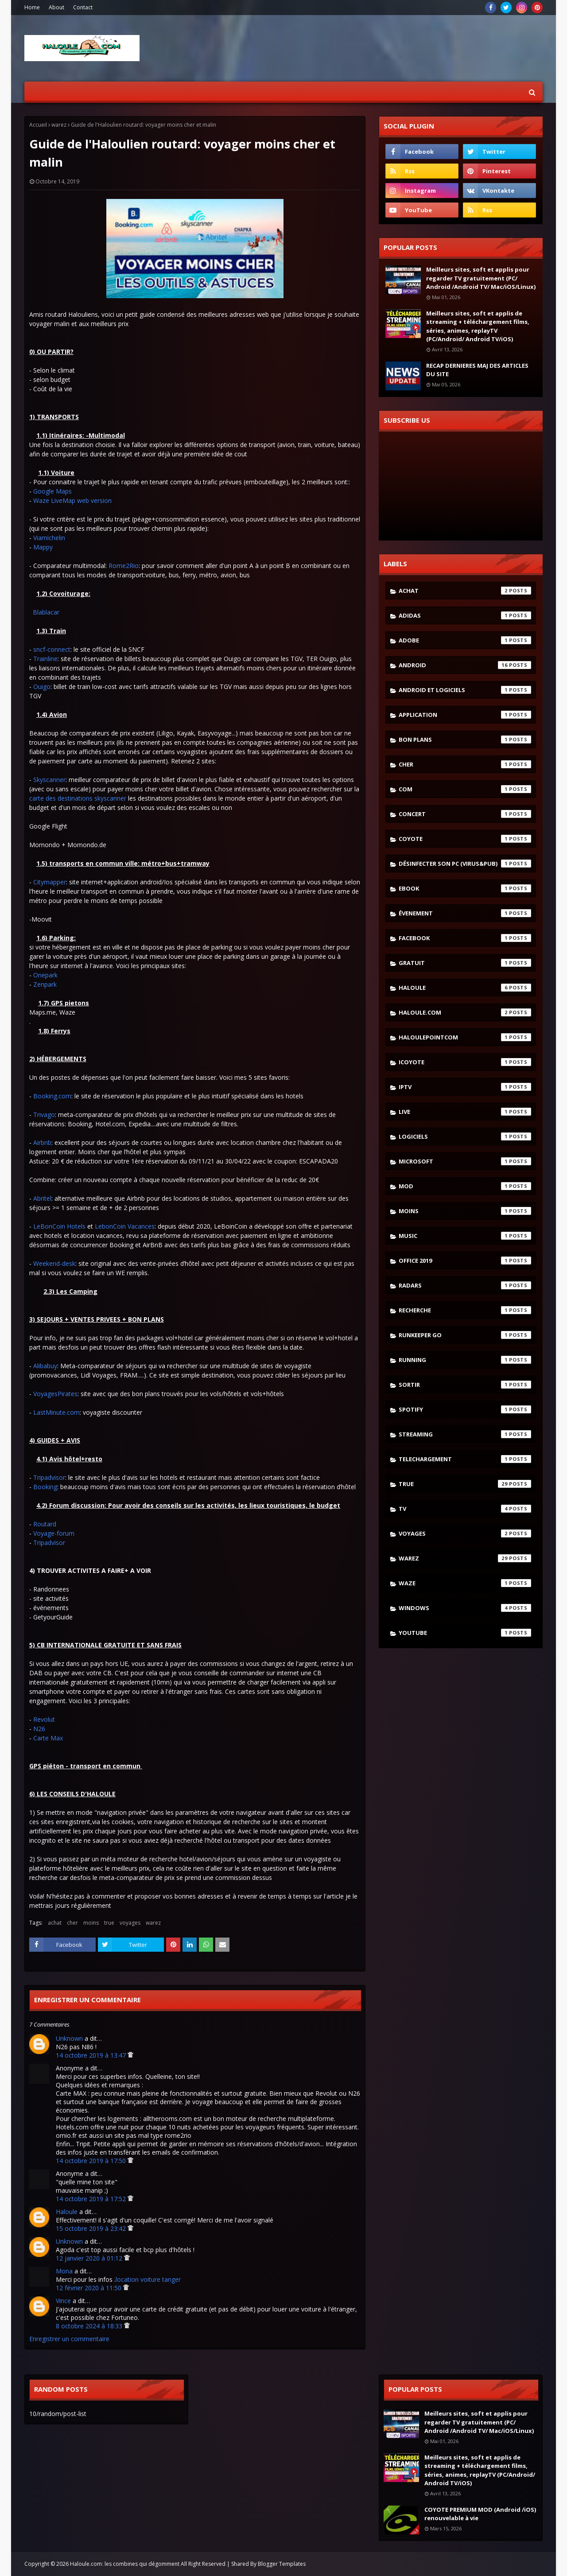 The image size is (567, 2576). I want to click on Abritel, so click(42, 1198).